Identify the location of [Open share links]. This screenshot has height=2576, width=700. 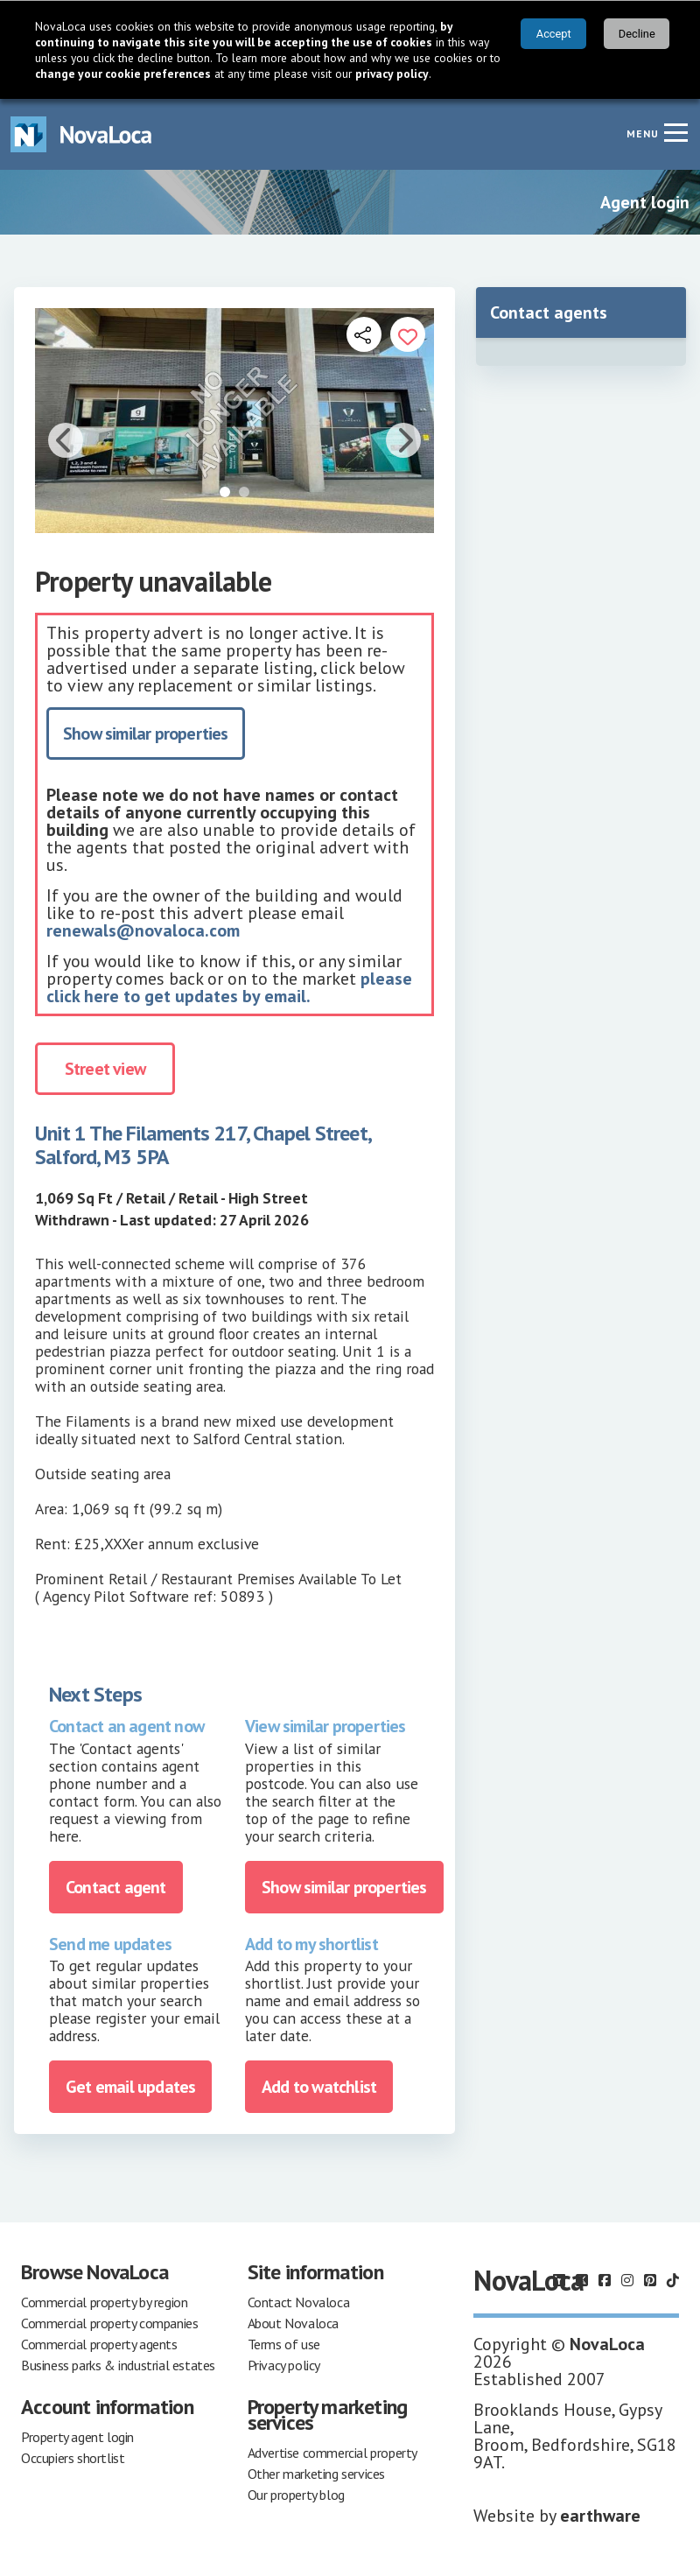
(364, 334).